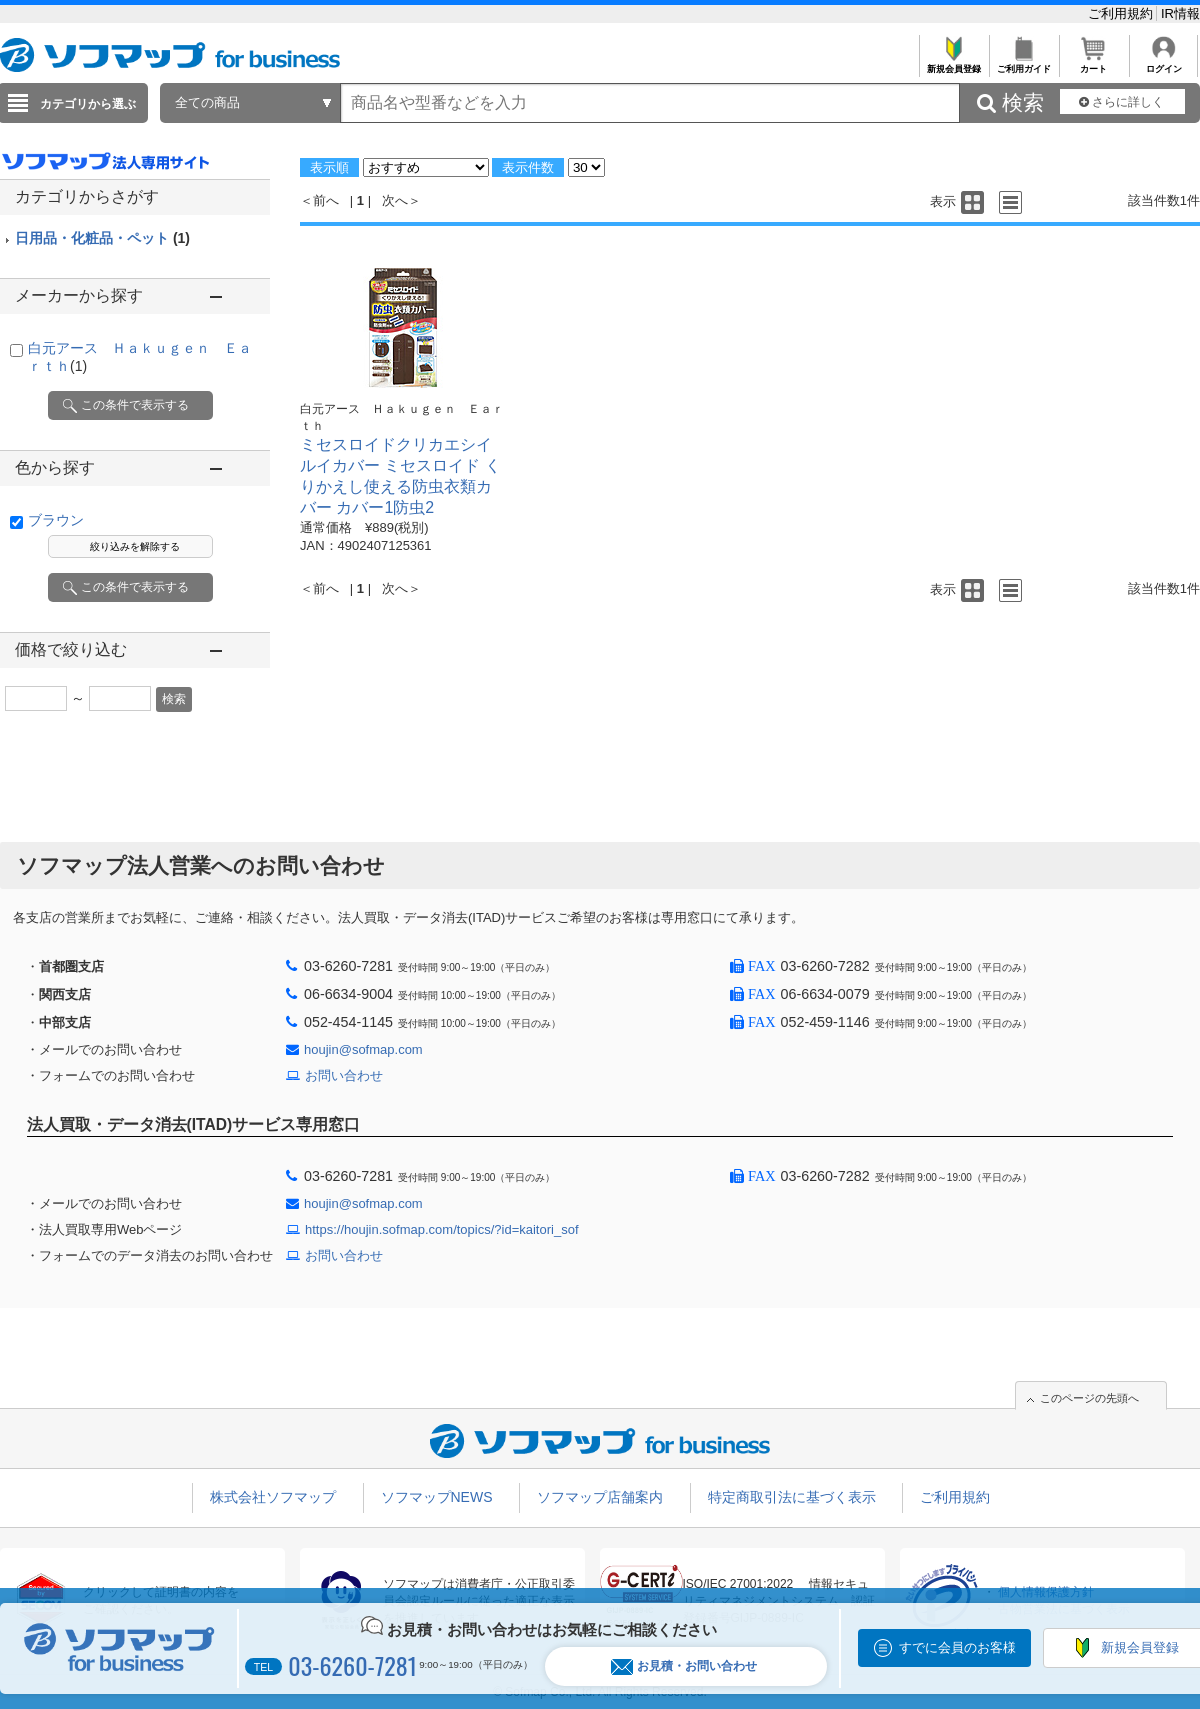 The height and width of the screenshot is (1709, 1200). Describe the element at coordinates (1023, 63) in the screenshot. I see `ご利用ガイド` at that location.